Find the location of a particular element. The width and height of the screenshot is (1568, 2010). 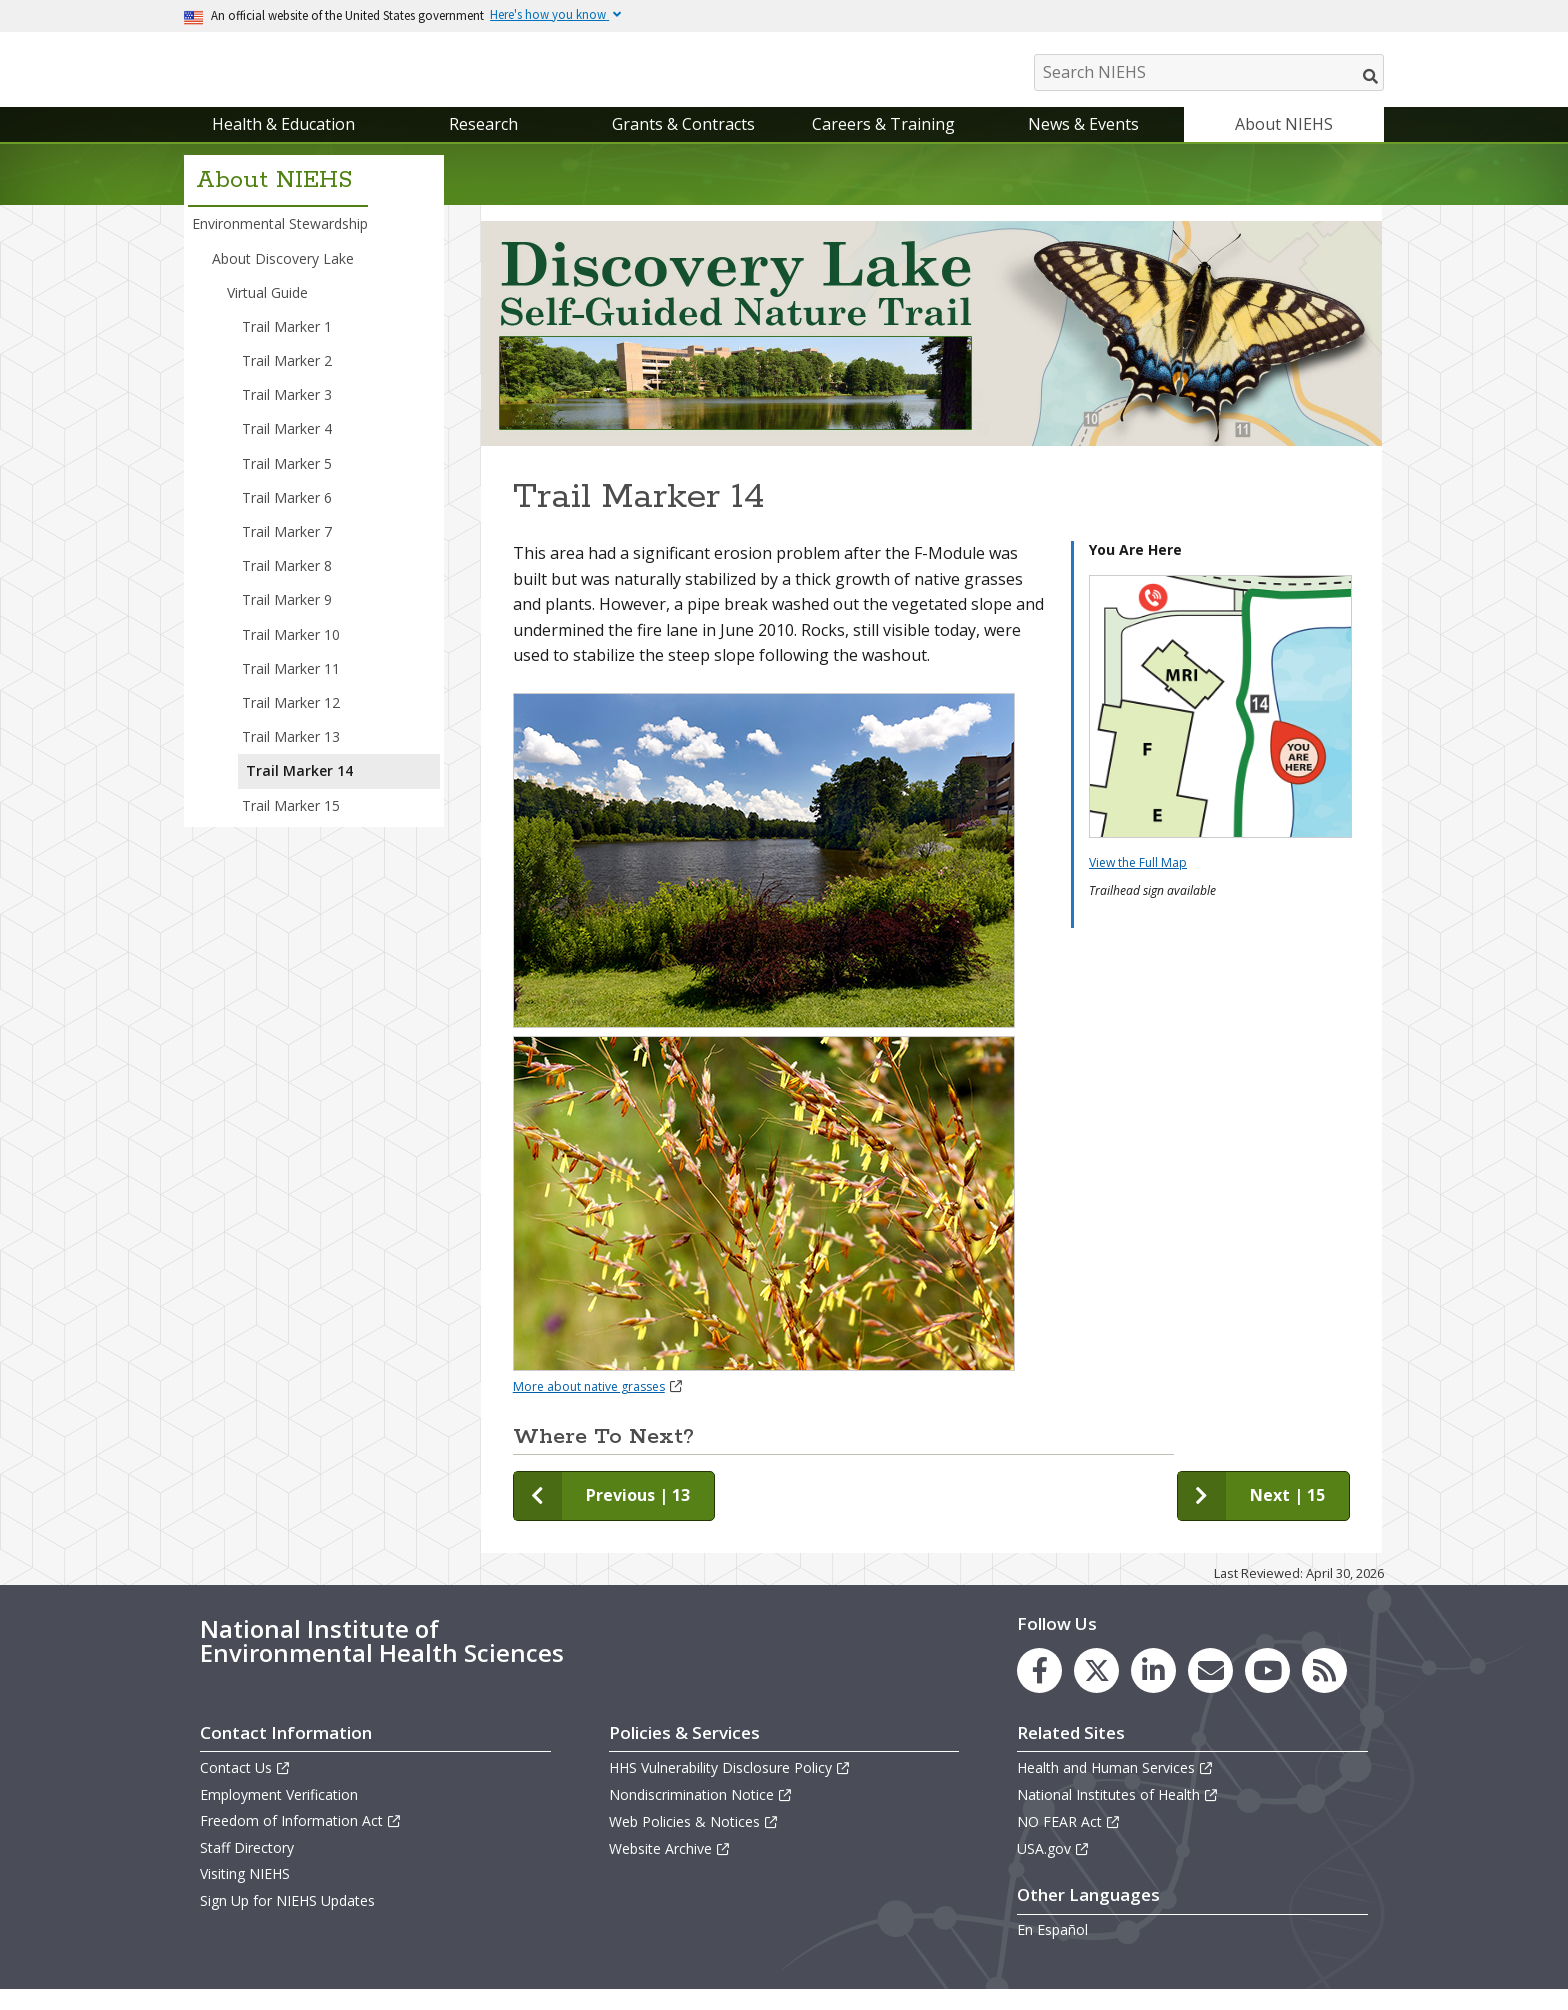

Trail Marker 4 is located at coordinates (287, 449).